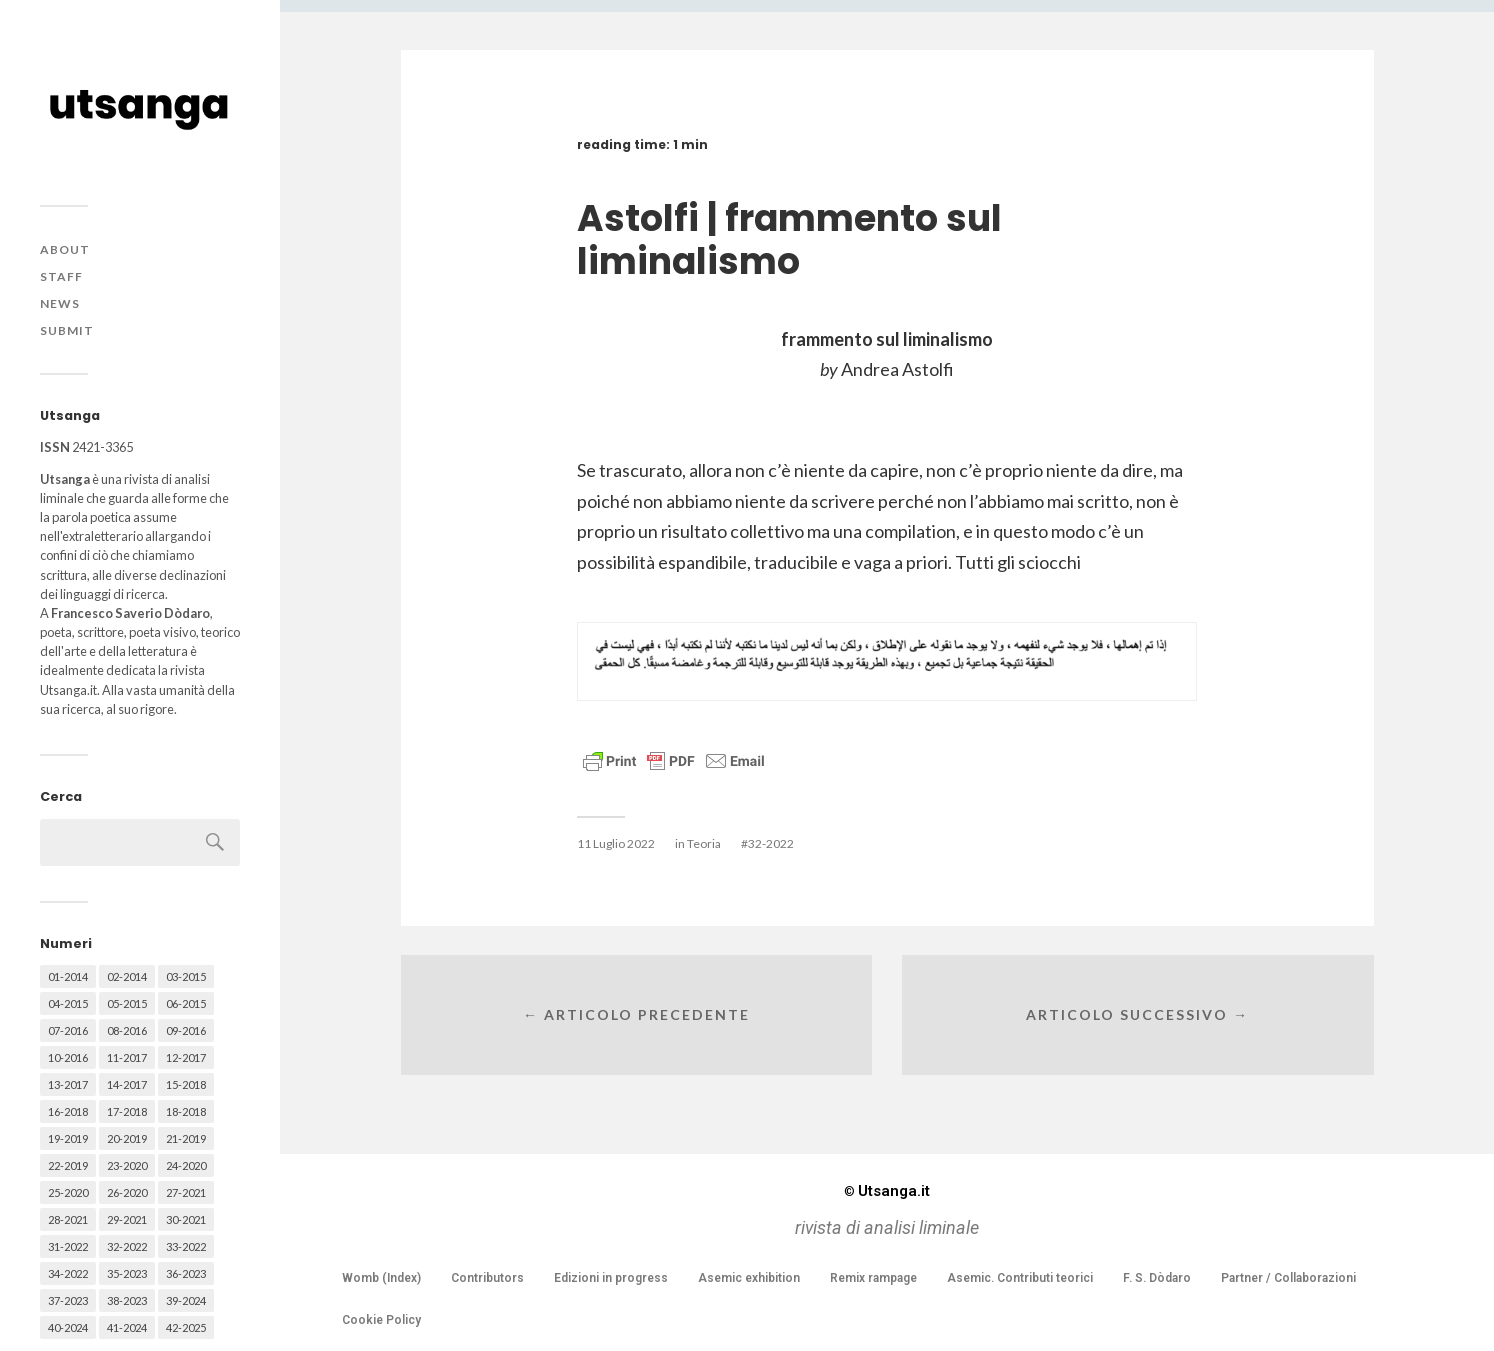 The height and width of the screenshot is (1351, 1494). What do you see at coordinates (611, 1278) in the screenshot?
I see `Edizioni in progress` at bounding box center [611, 1278].